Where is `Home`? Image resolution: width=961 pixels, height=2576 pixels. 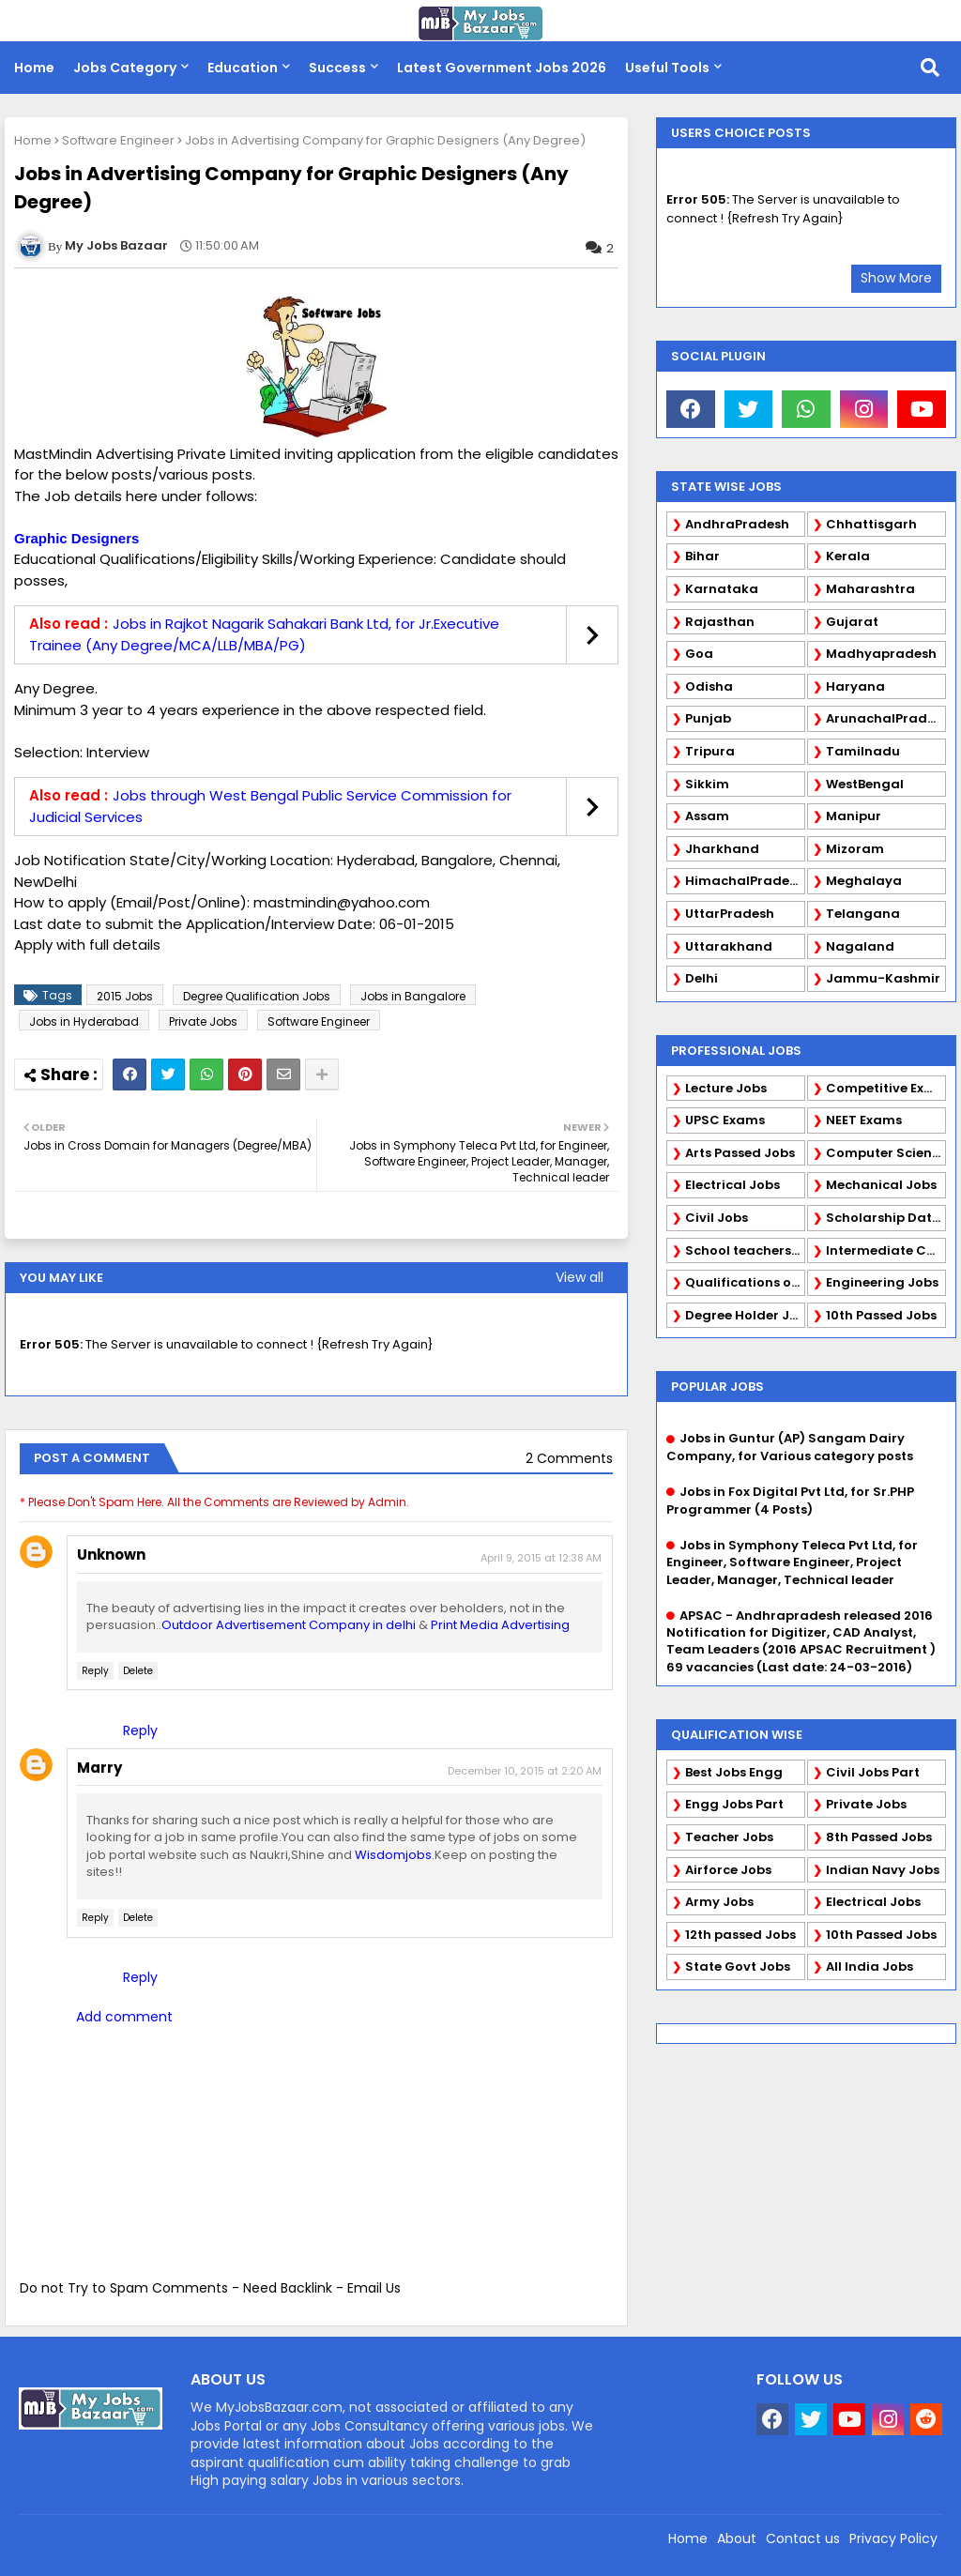 Home is located at coordinates (34, 67).